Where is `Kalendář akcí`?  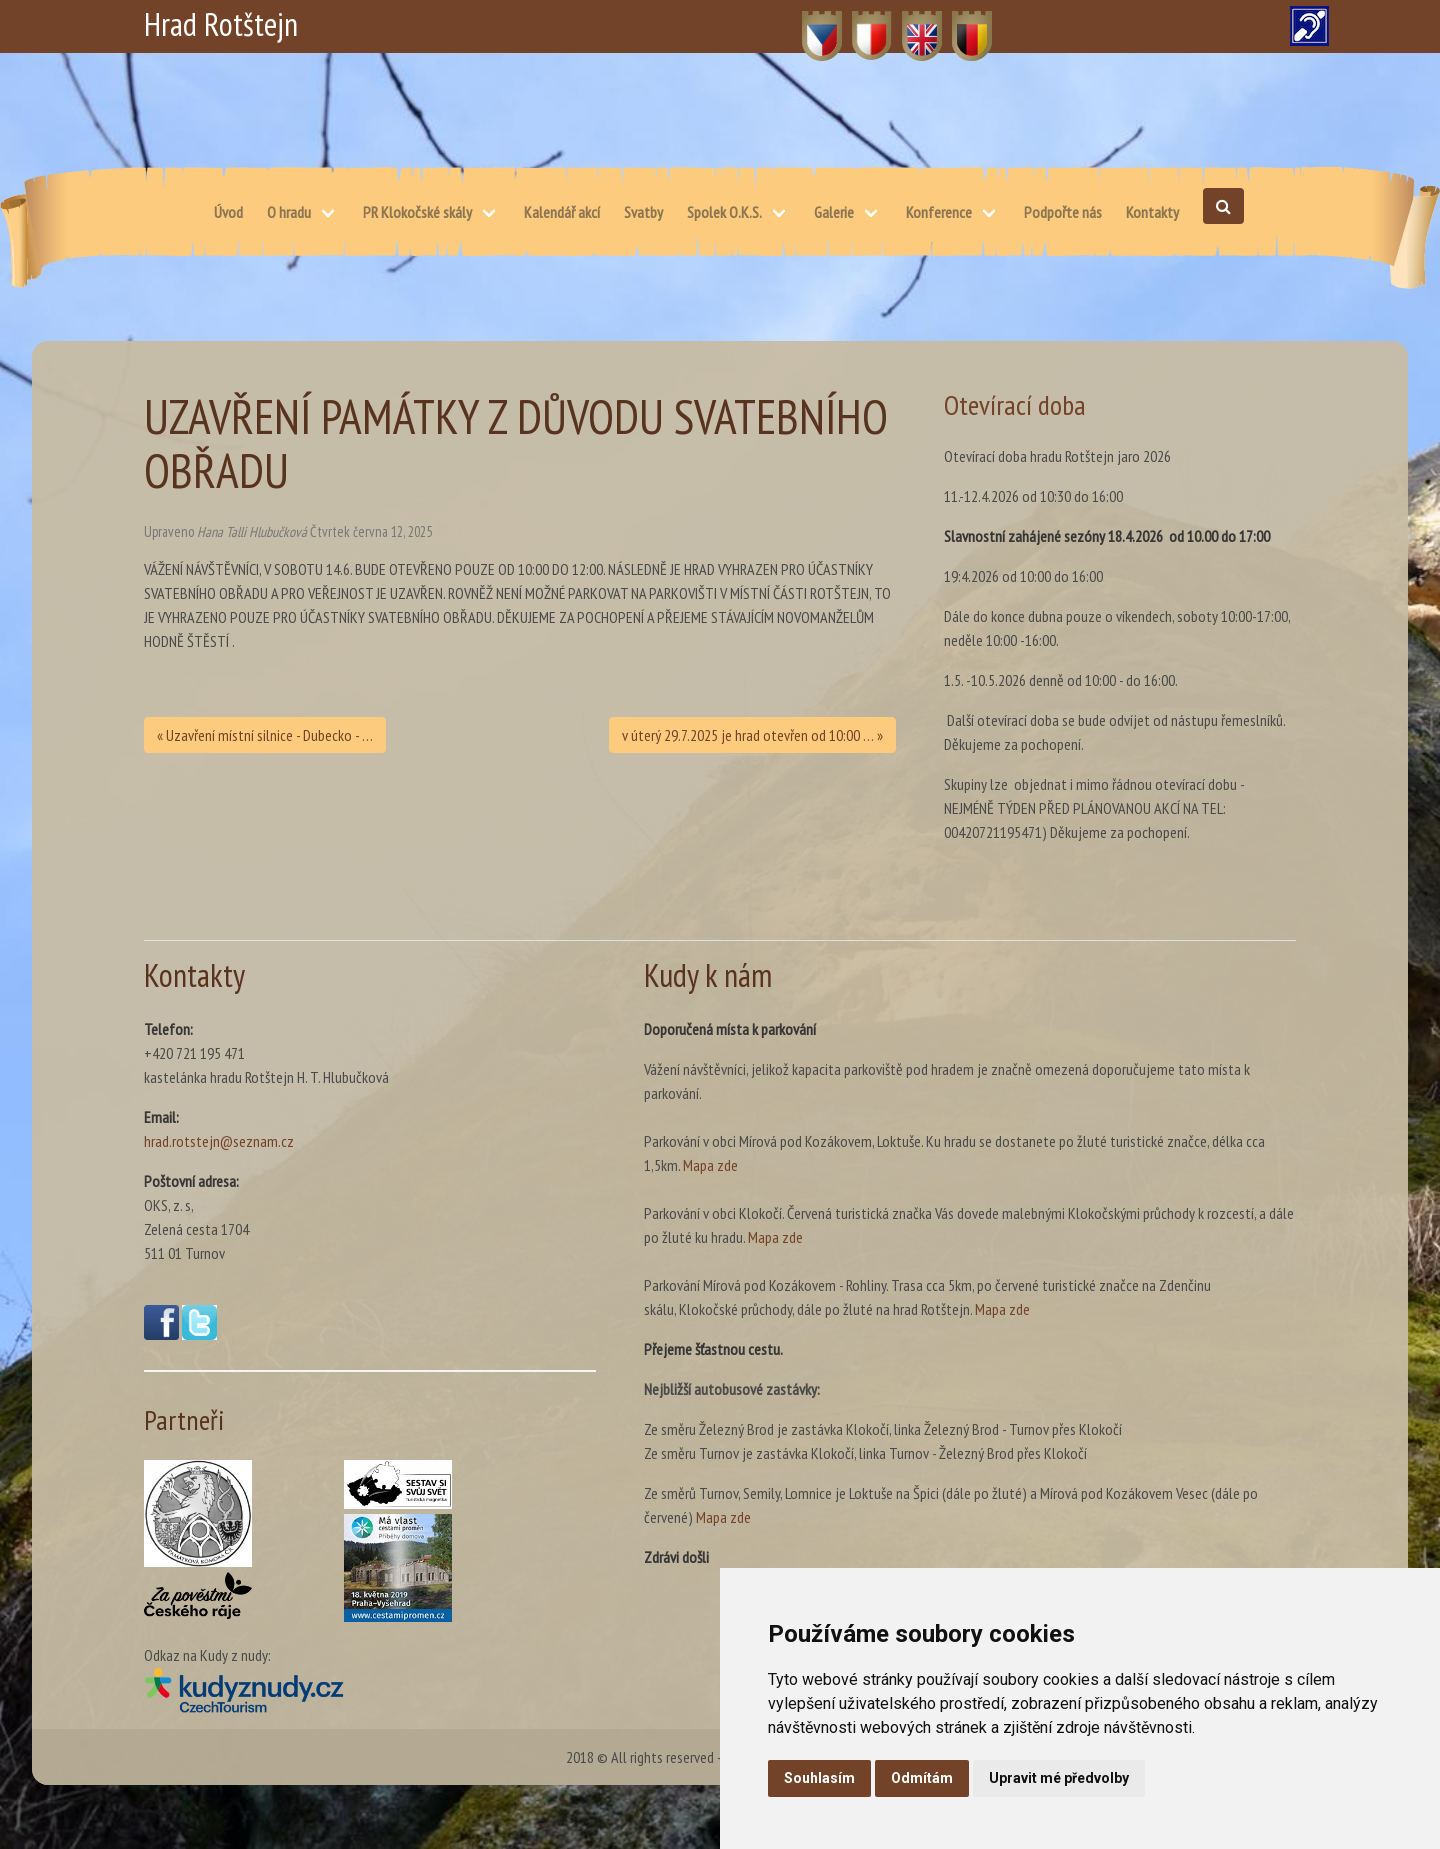
Kalendář akcí is located at coordinates (562, 212).